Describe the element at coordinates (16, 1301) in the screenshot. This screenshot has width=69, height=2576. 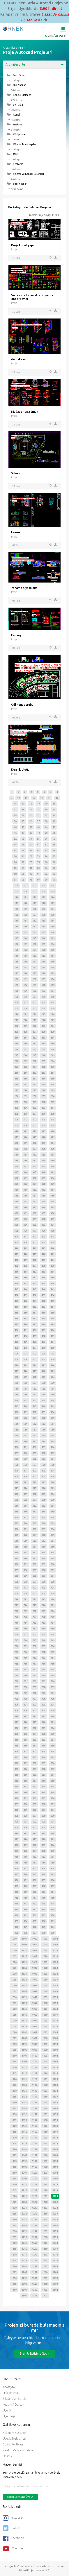
I see `455` at that location.